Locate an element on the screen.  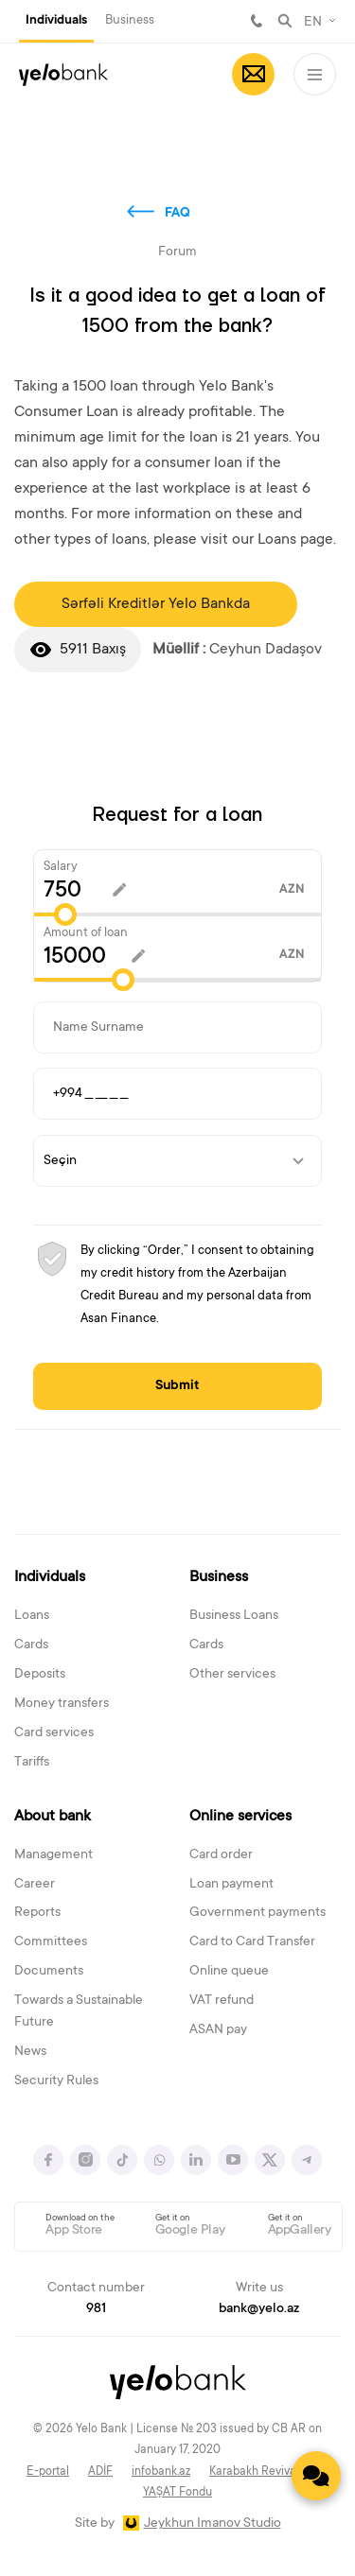
Money transfers is located at coordinates (61, 1704).